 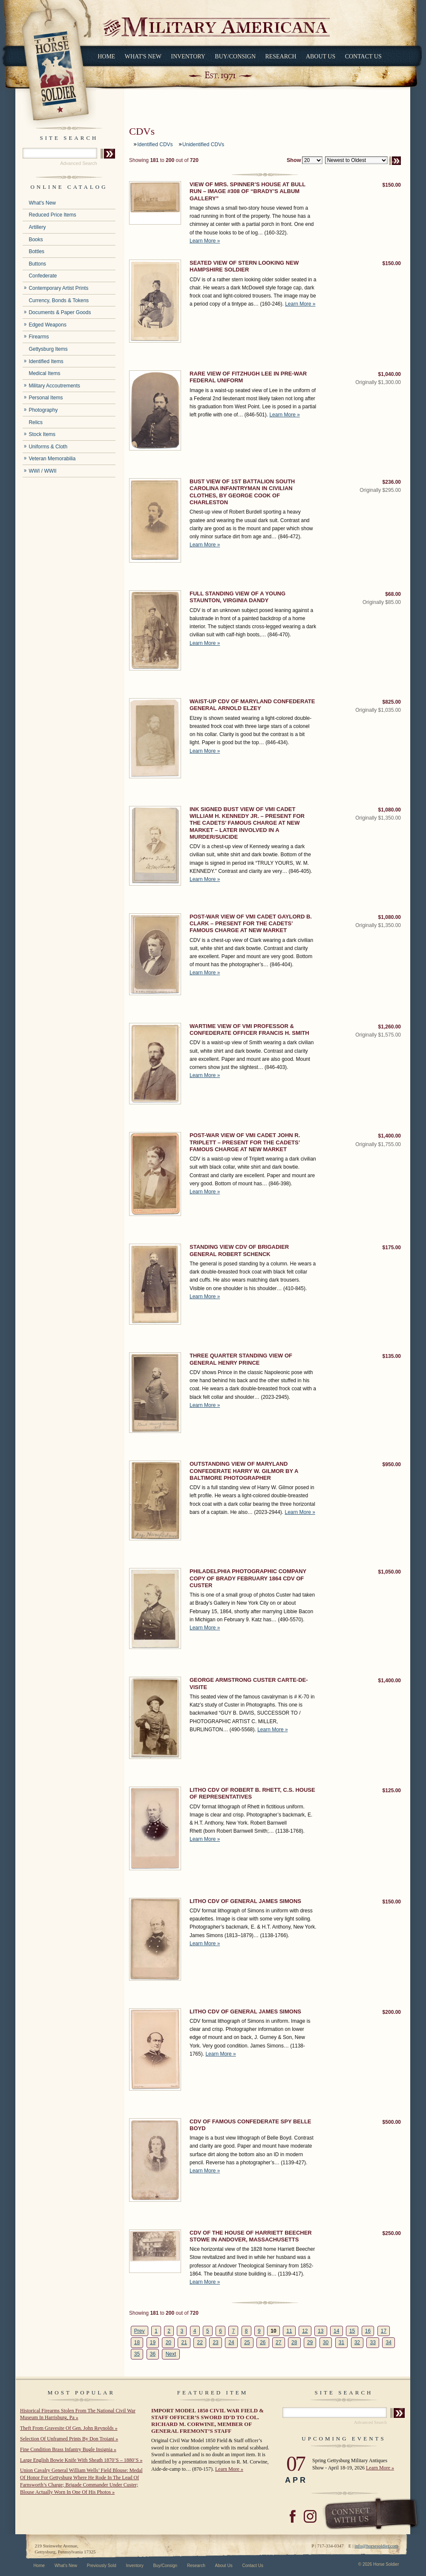 I want to click on Military Accoutrements, so click(x=54, y=386).